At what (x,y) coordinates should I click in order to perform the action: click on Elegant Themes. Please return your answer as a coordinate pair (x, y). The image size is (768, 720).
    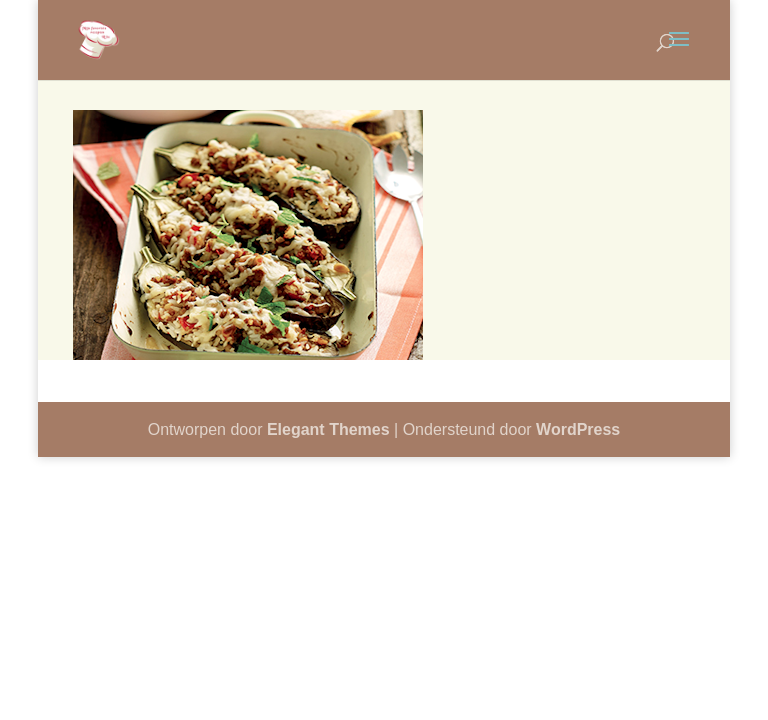
    Looking at the image, I should click on (328, 429).